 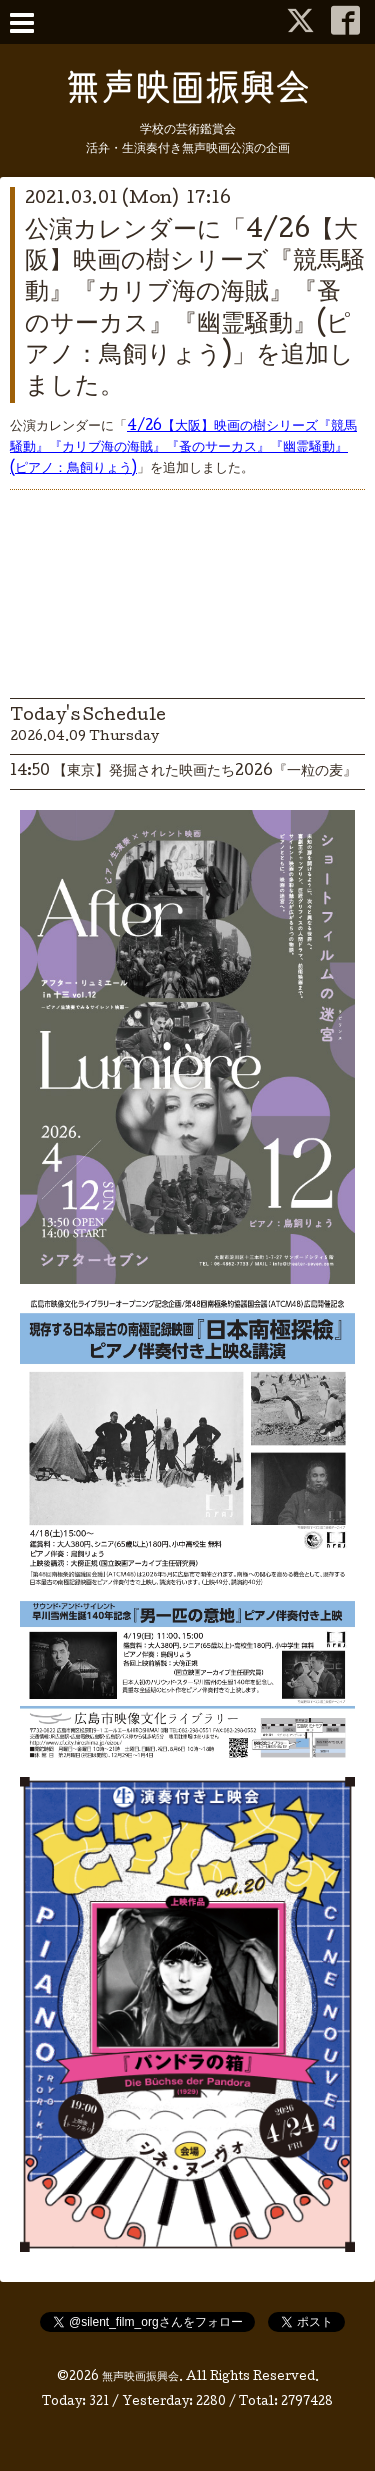 What do you see at coordinates (183, 772) in the screenshot?
I see `14:50 【東京】発掘された映画たち2026『一粒の麦』` at bounding box center [183, 772].